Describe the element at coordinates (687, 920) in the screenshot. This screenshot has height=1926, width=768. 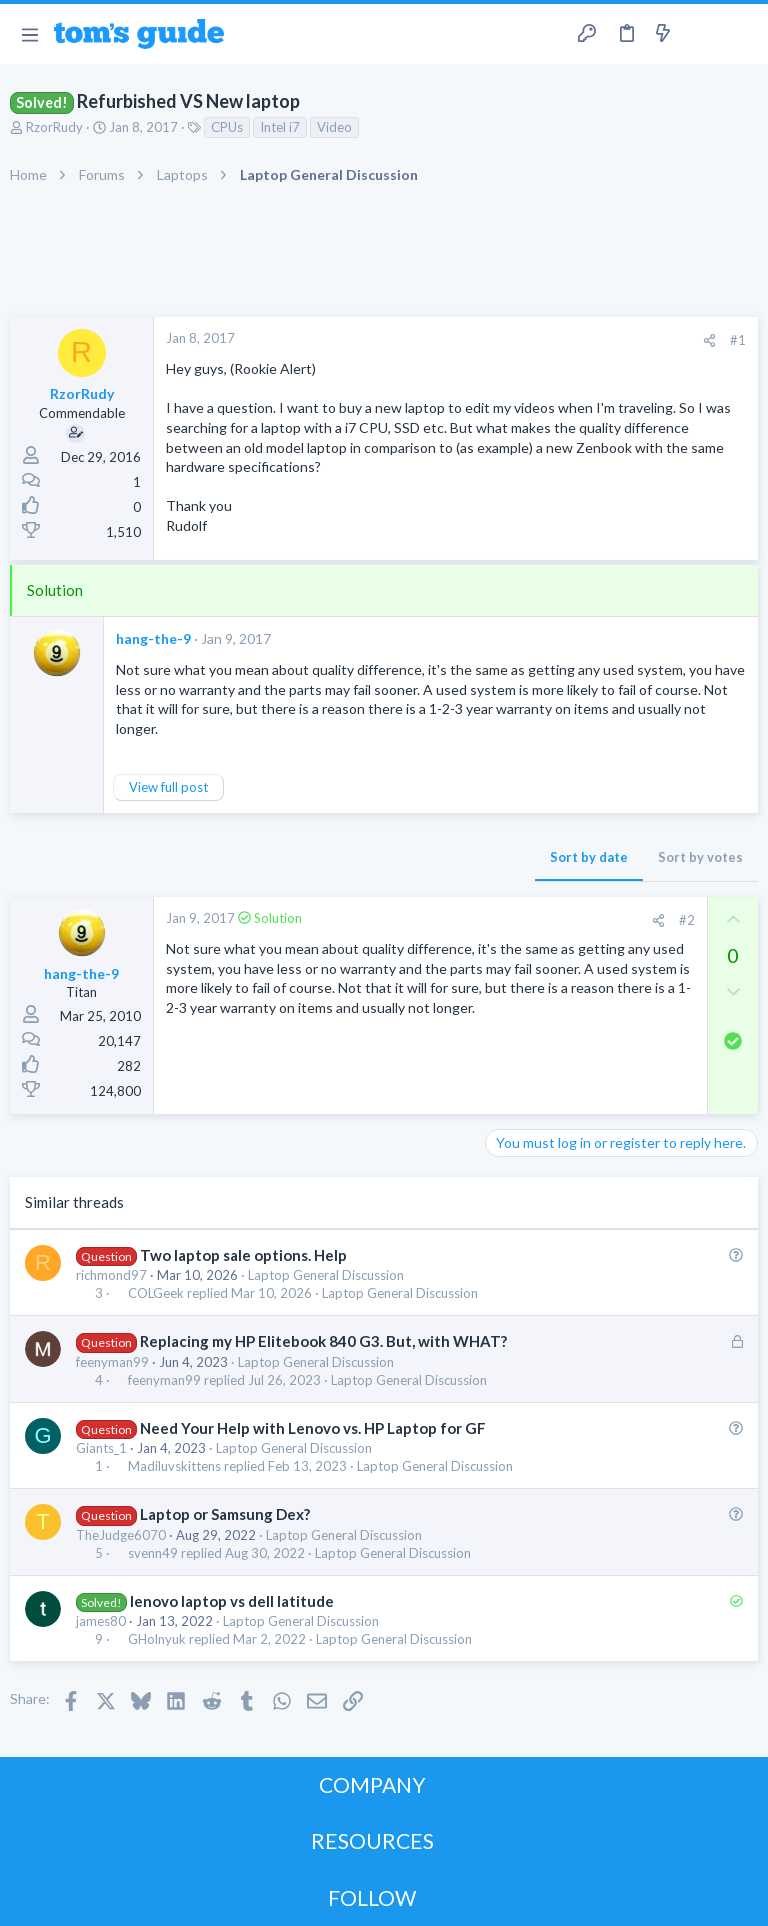
I see `#2` at that location.